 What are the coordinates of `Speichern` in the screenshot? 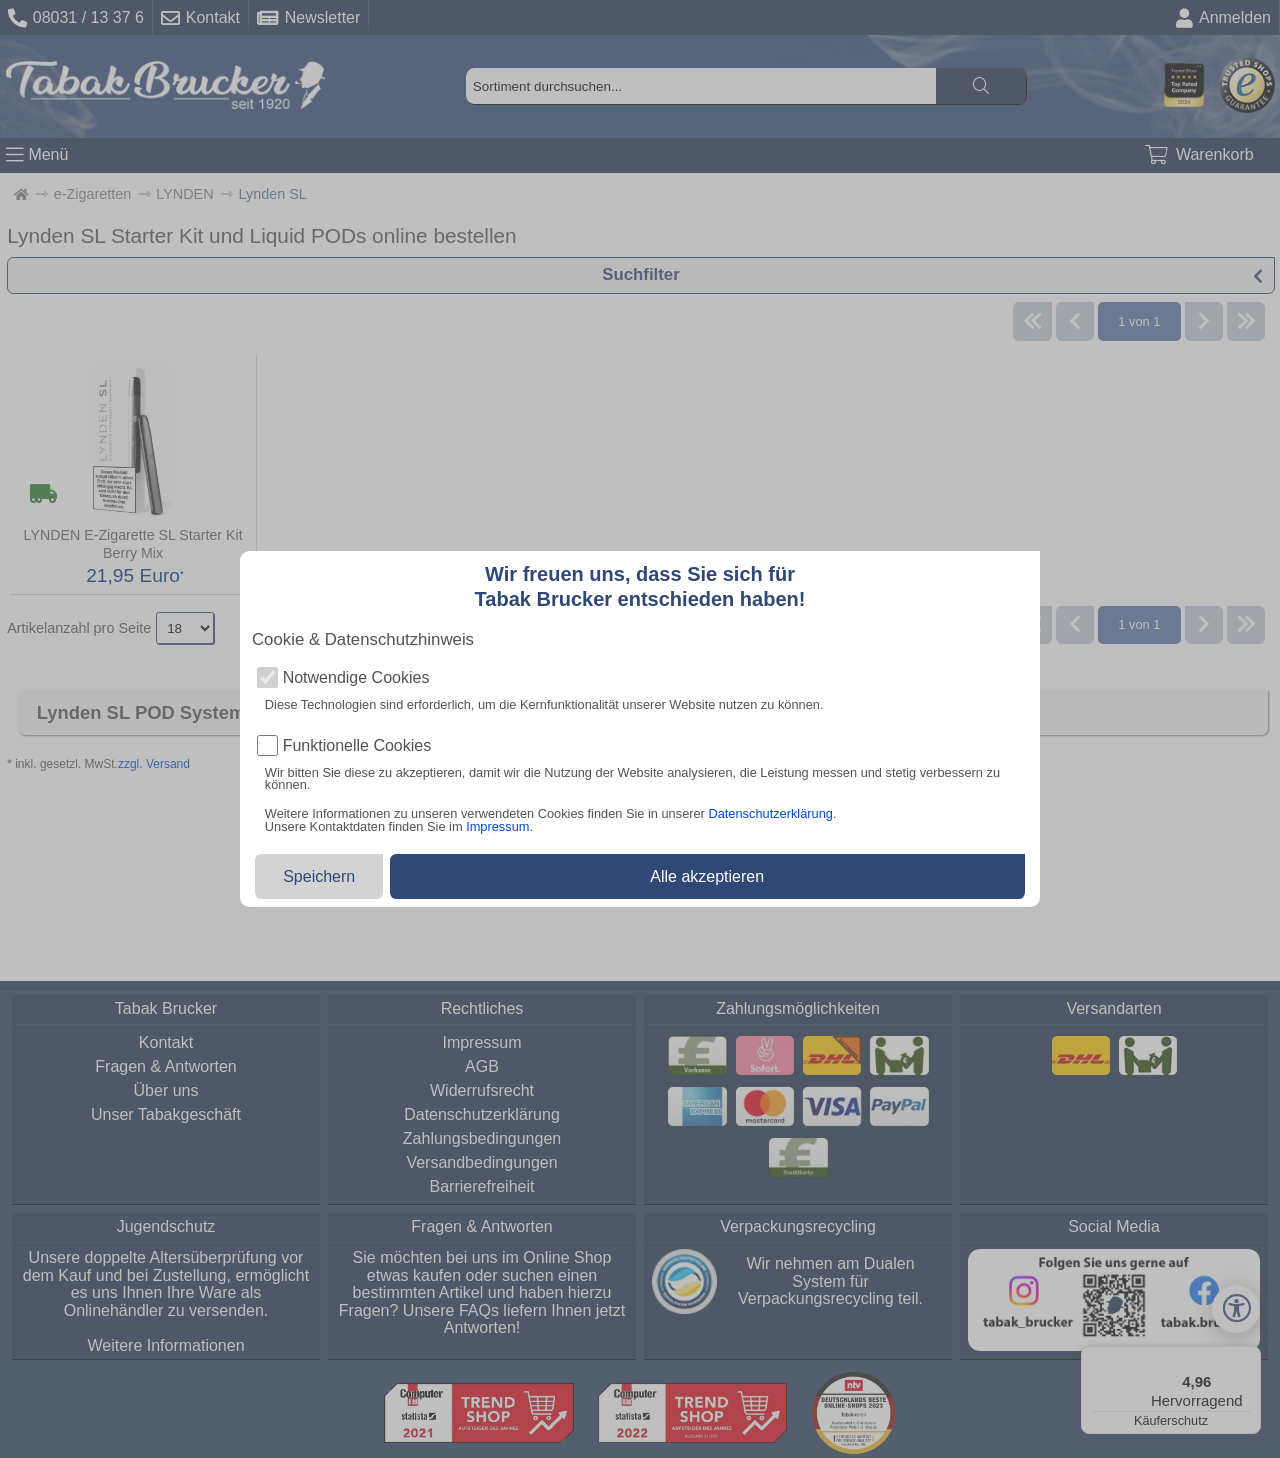 It's located at (319, 876).